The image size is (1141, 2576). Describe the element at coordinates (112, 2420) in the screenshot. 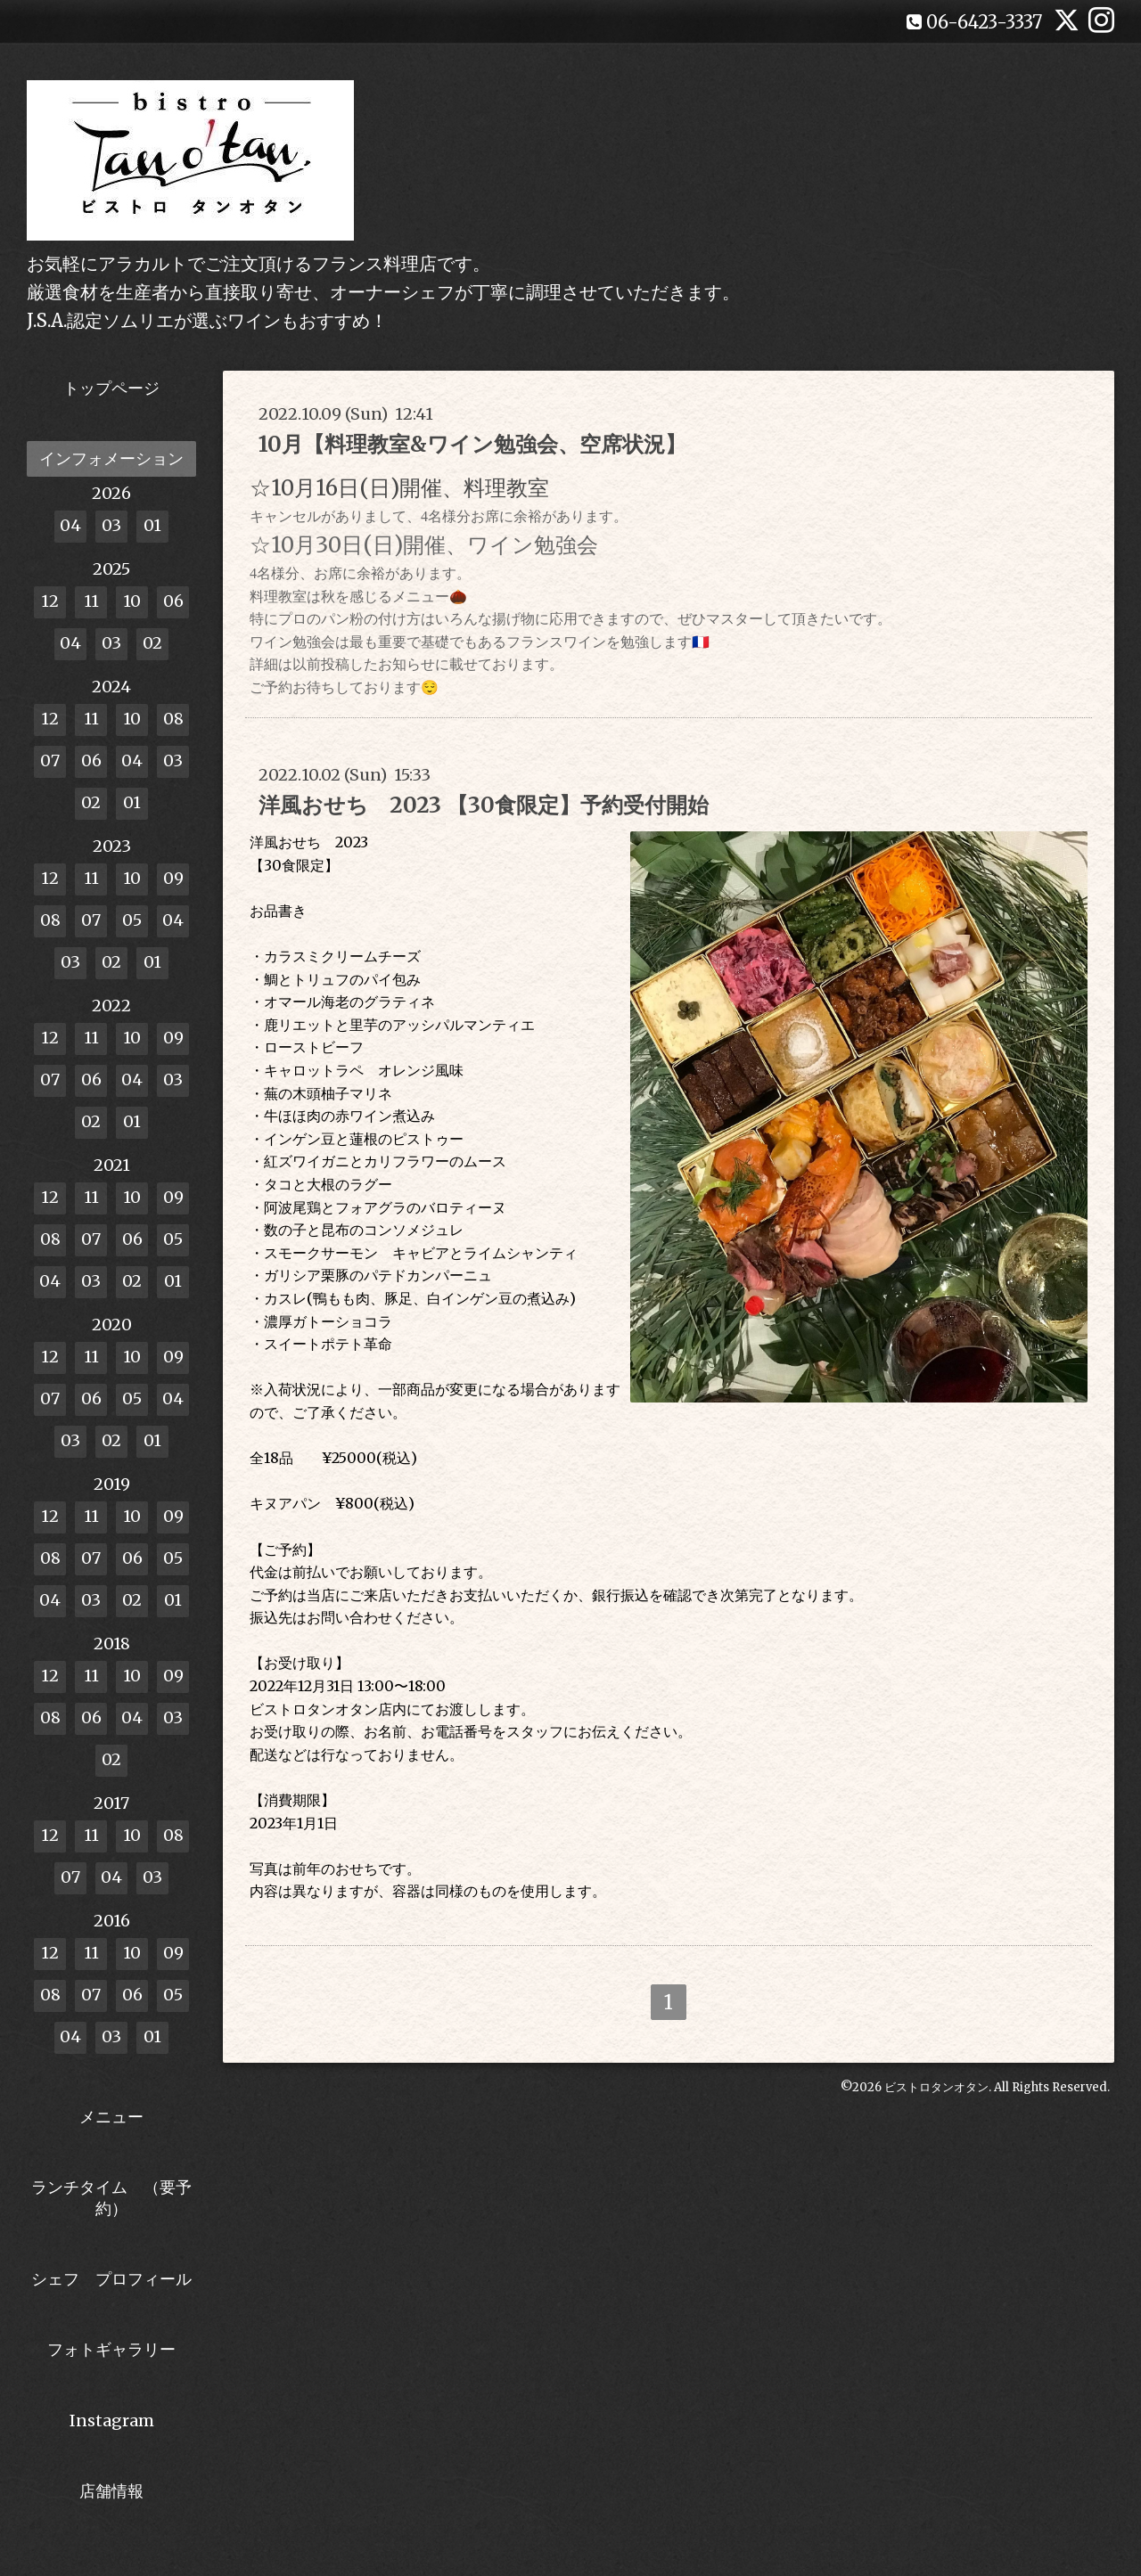

I see `Instagram` at that location.